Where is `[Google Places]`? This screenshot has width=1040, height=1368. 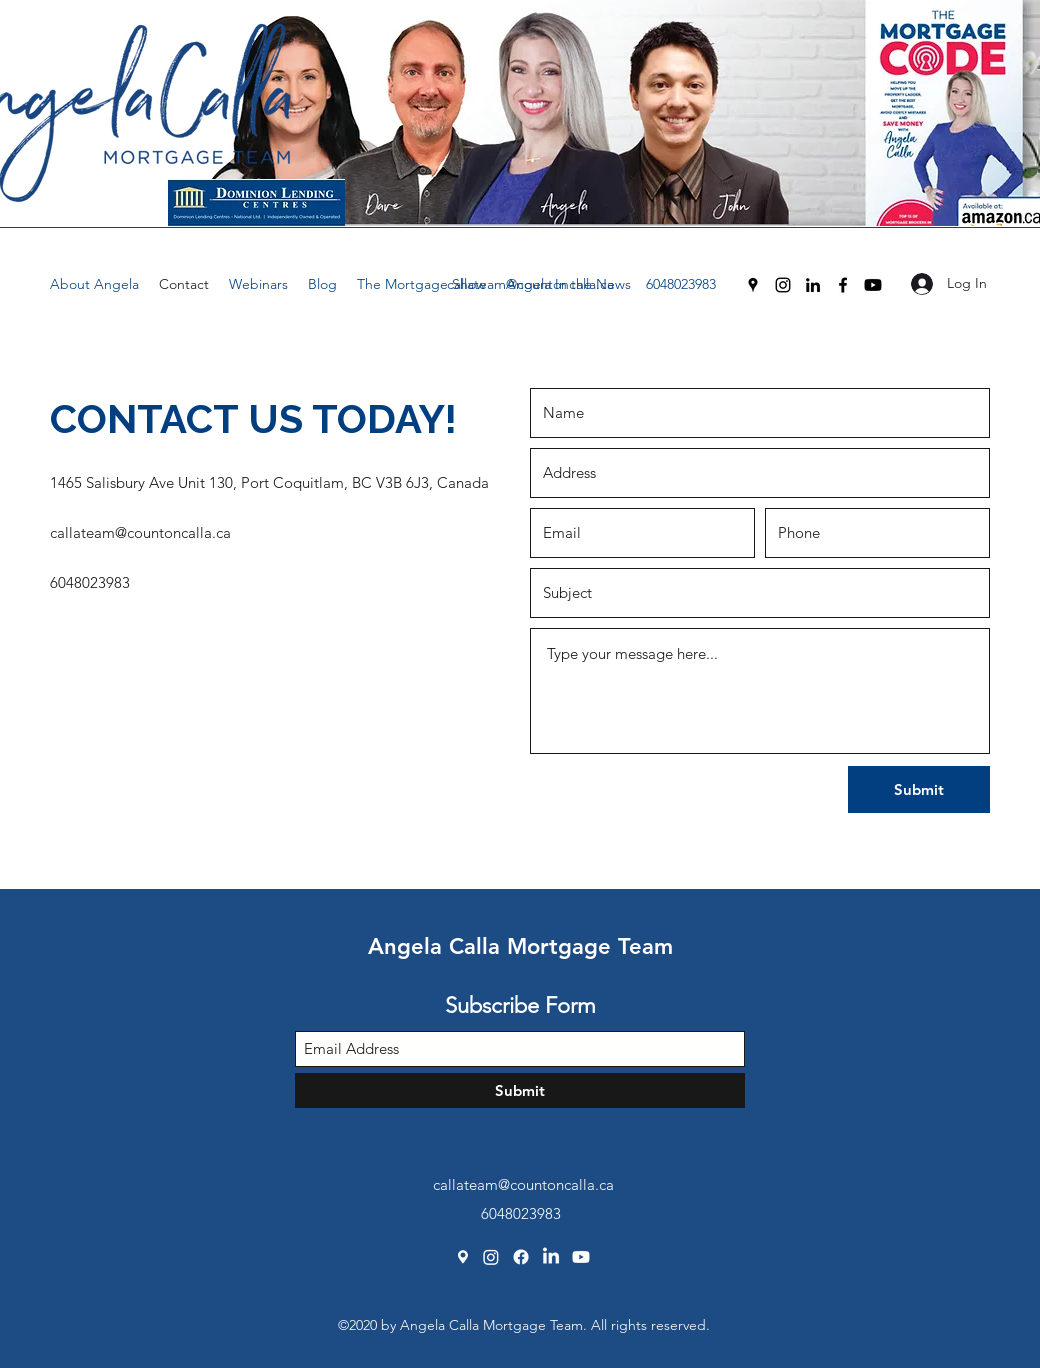 [Google Places] is located at coordinates (753, 285).